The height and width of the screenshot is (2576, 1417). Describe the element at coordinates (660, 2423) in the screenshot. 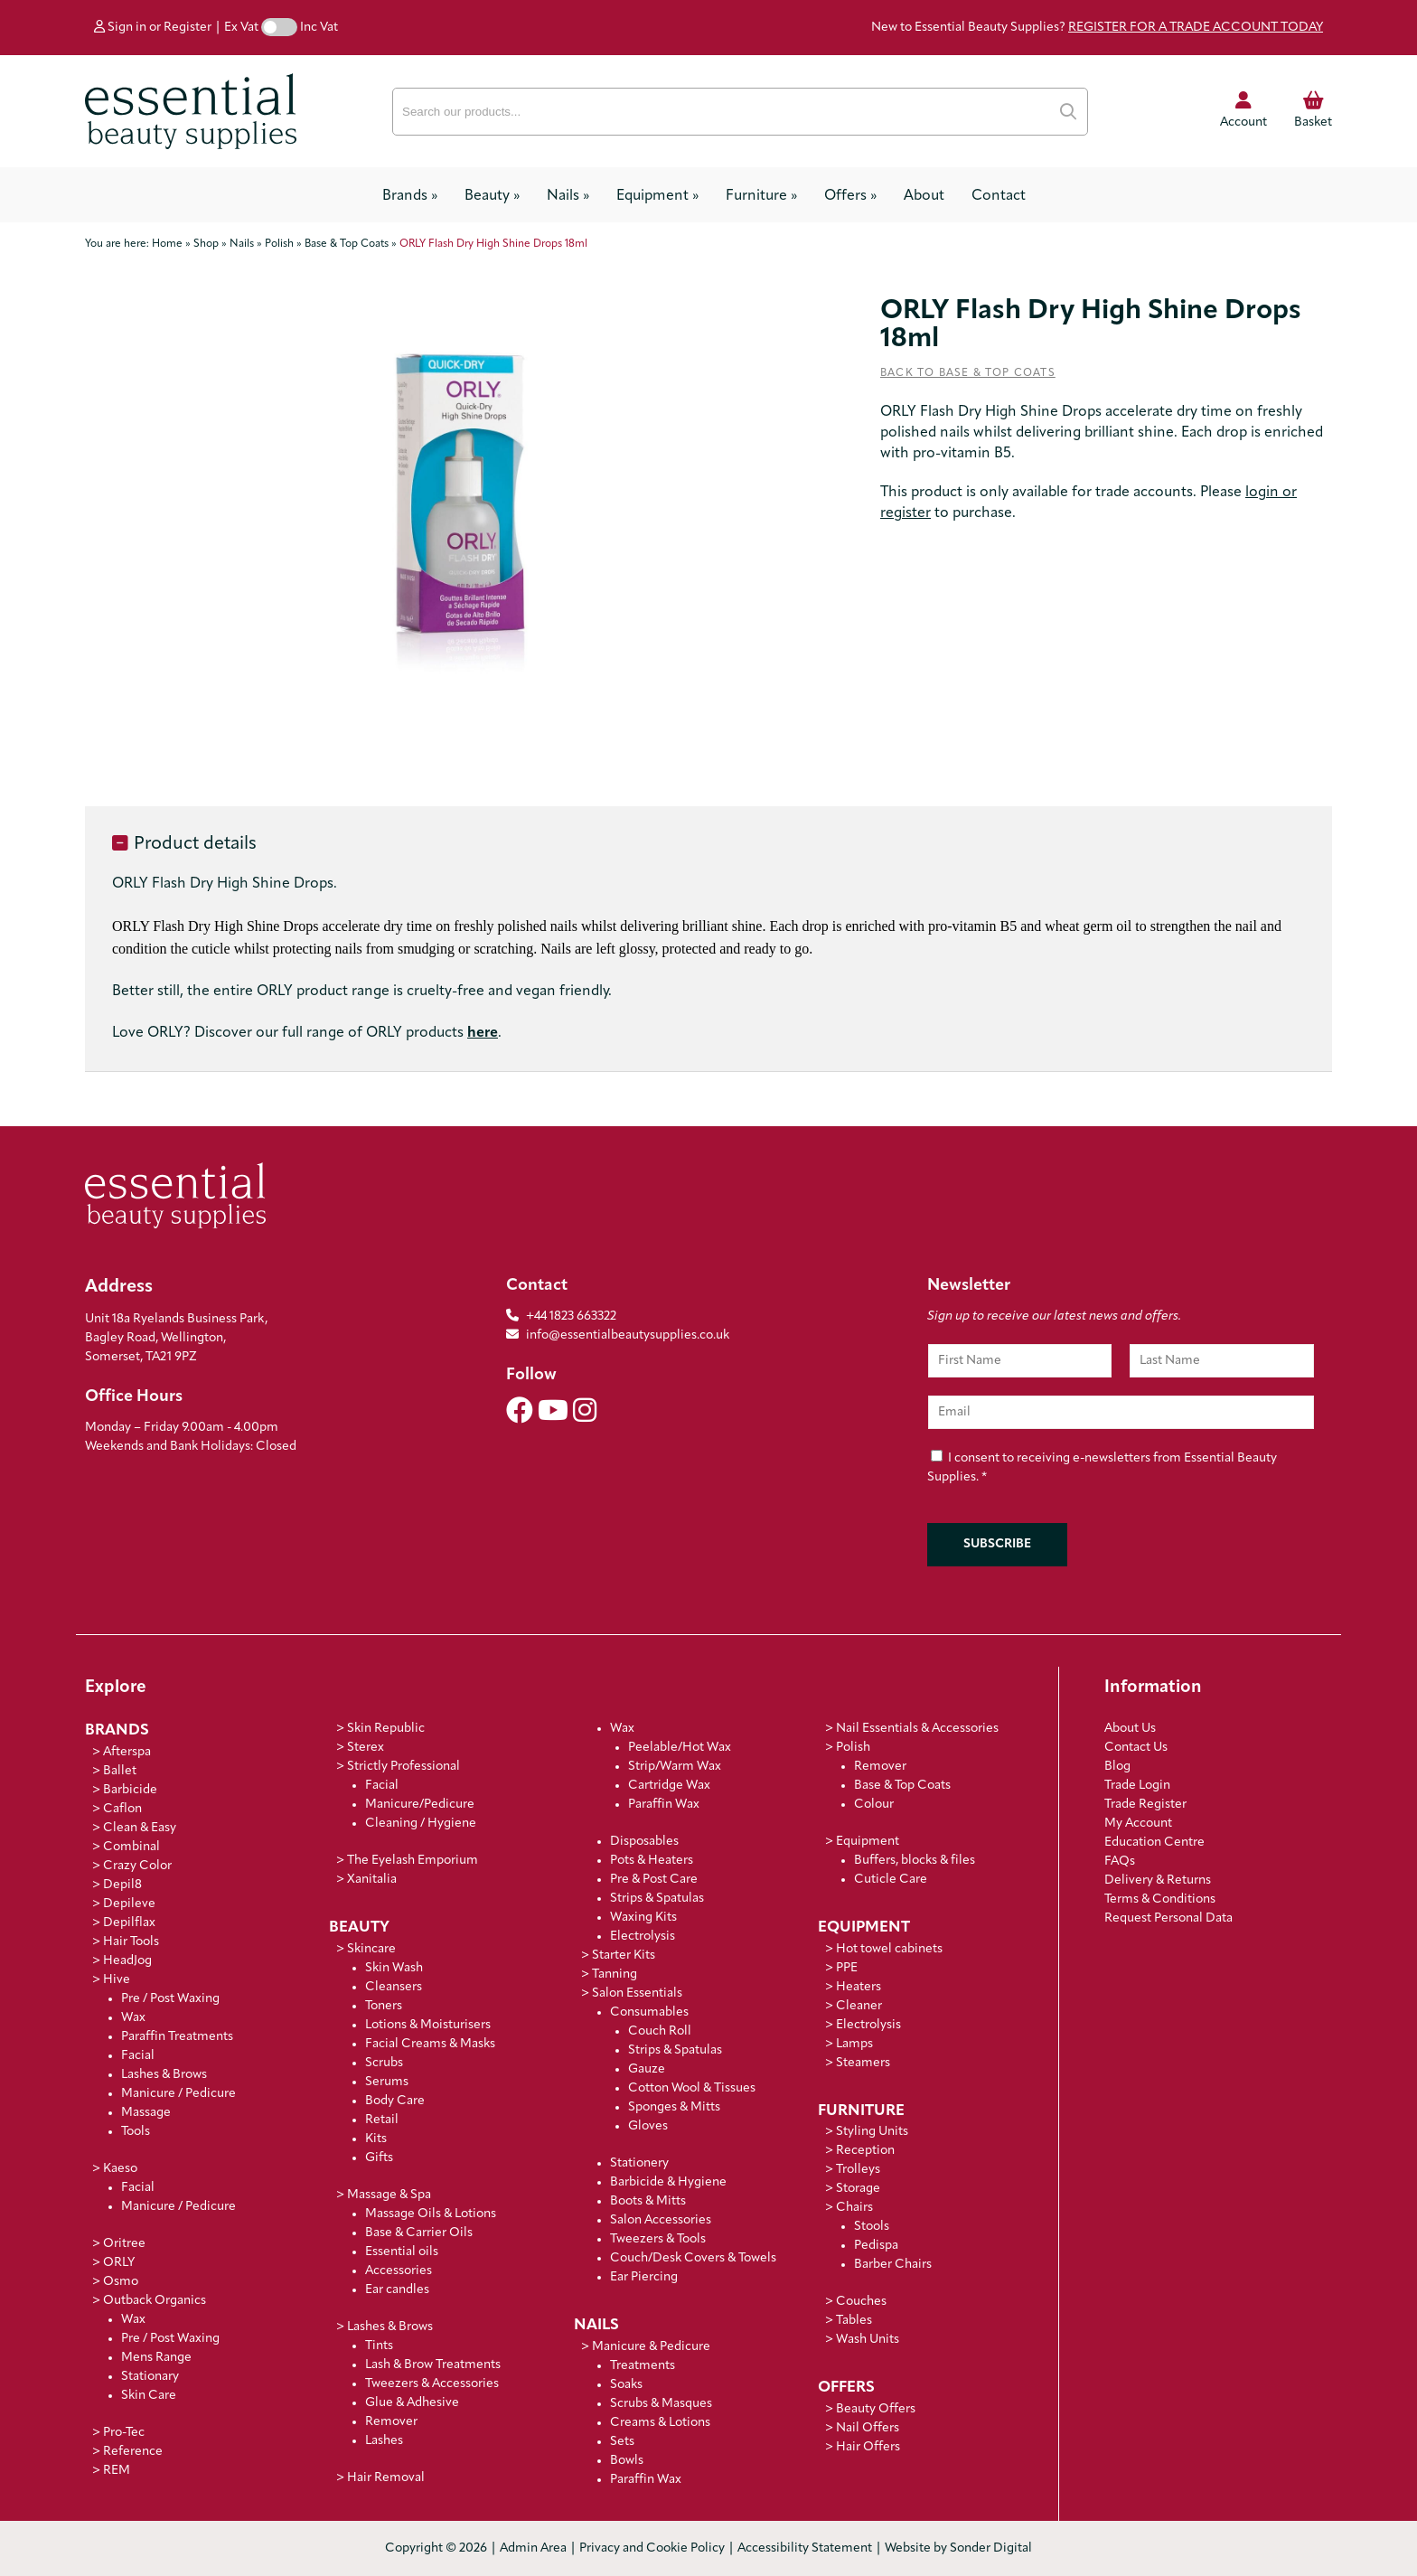

I see `Creams & Lotions` at that location.